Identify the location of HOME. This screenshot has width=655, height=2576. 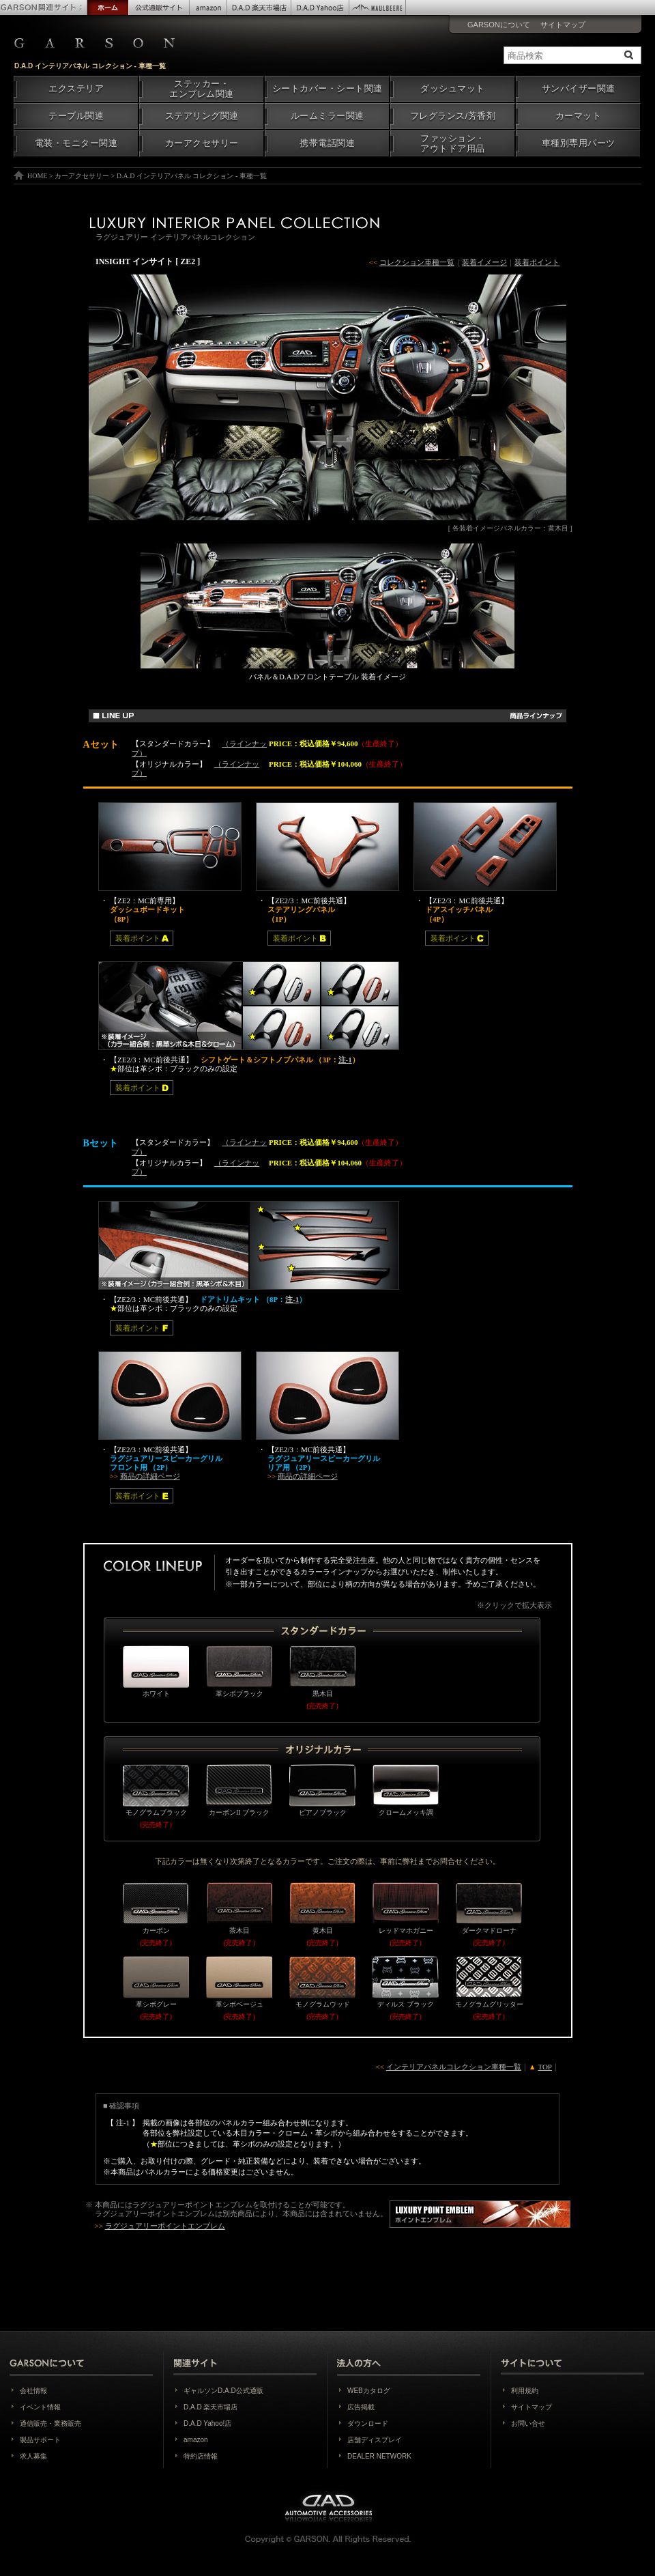
(37, 176).